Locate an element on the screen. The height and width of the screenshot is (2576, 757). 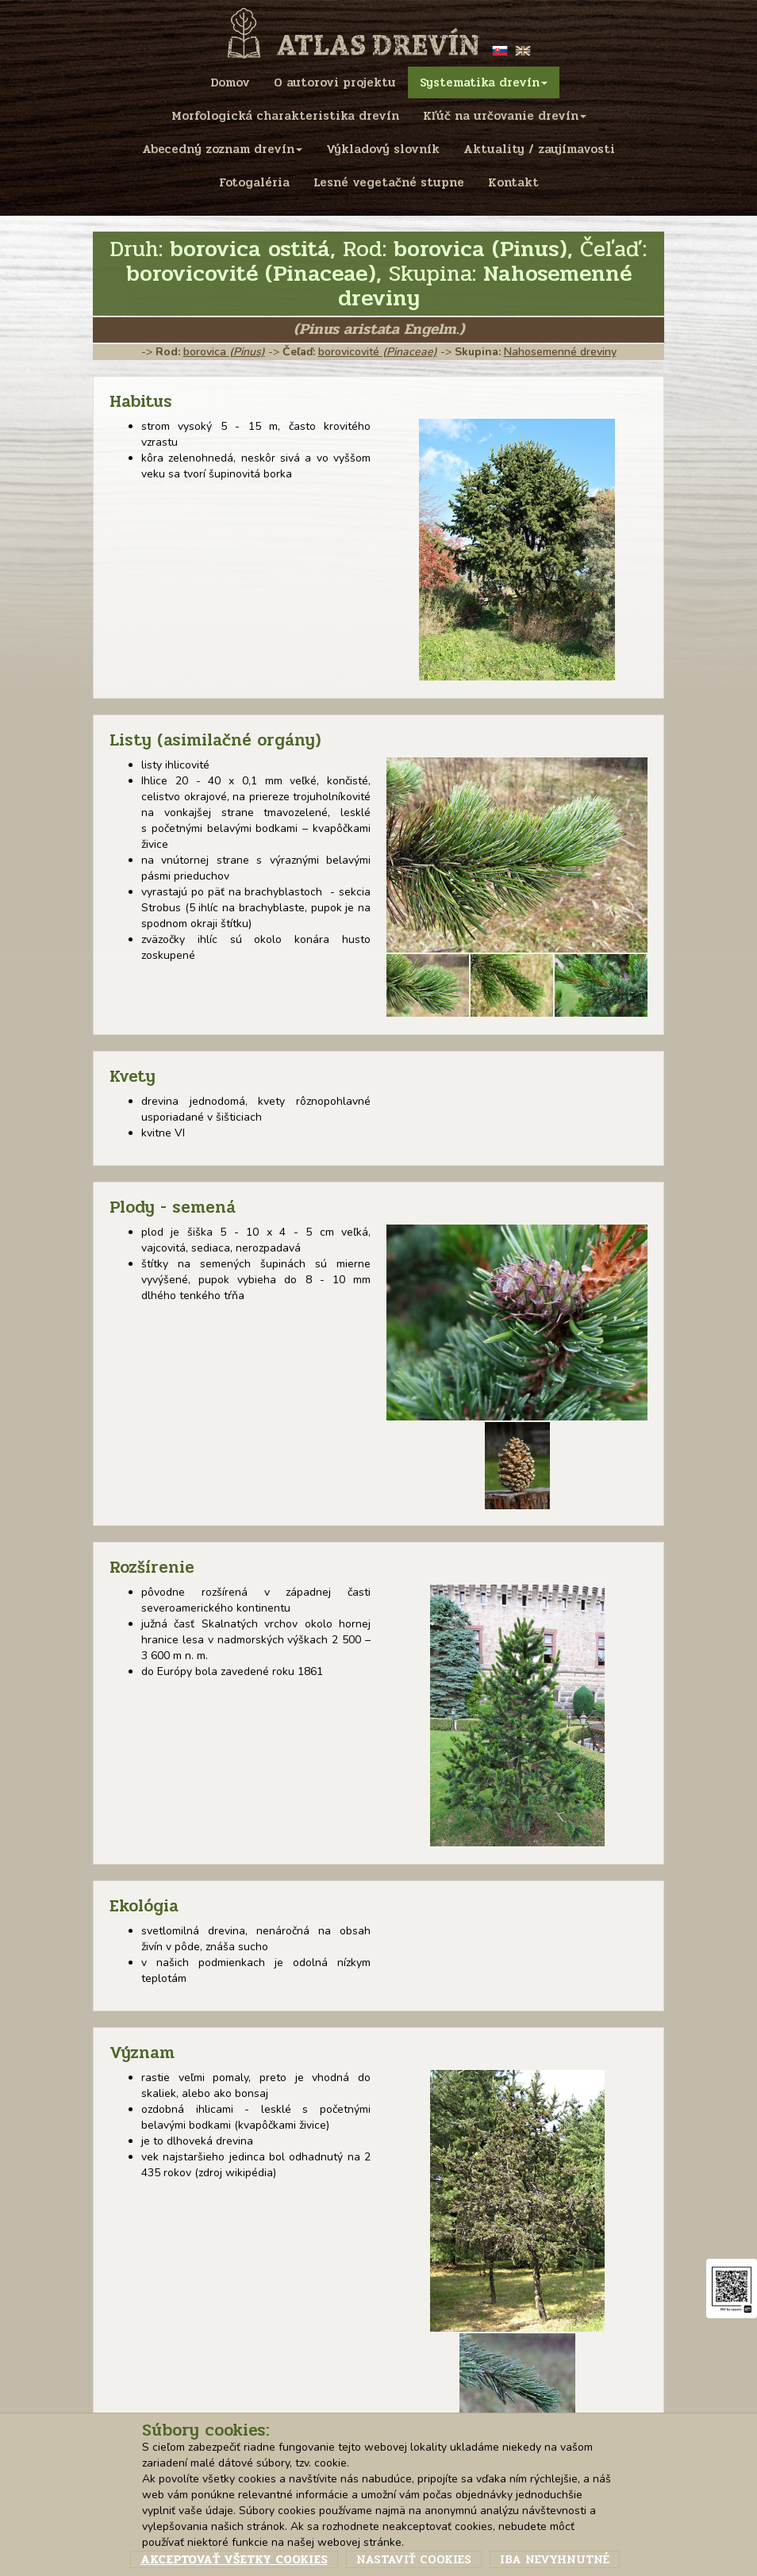
Lesné vegetačné stupne [menu] is located at coordinates (388, 182).